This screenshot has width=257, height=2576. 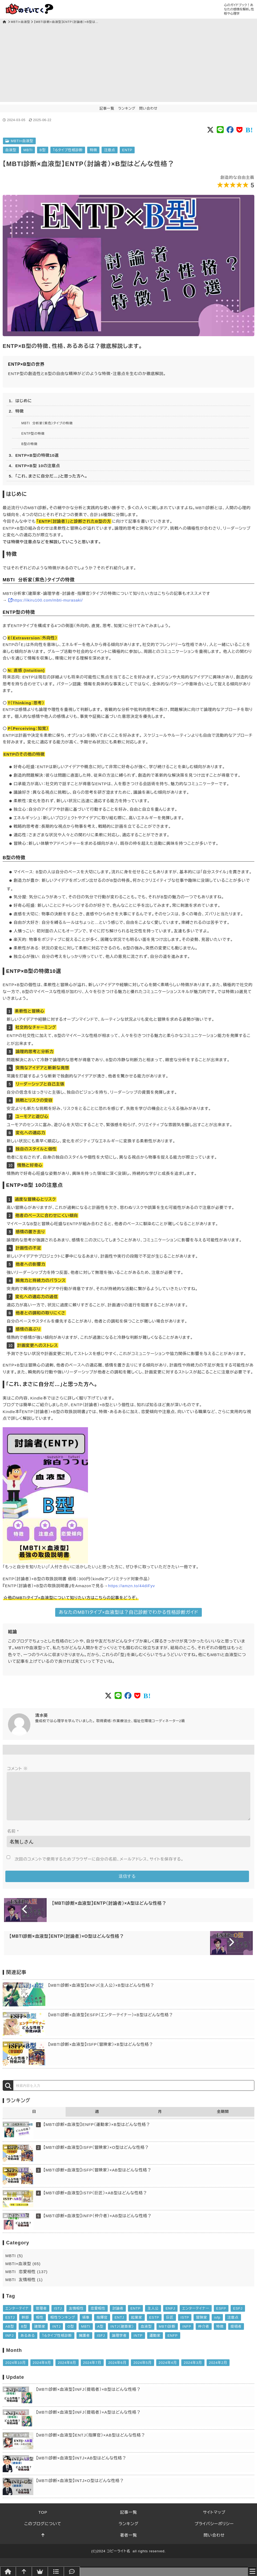 What do you see at coordinates (42, 2532) in the screenshot?
I see `このブログについて` at bounding box center [42, 2532].